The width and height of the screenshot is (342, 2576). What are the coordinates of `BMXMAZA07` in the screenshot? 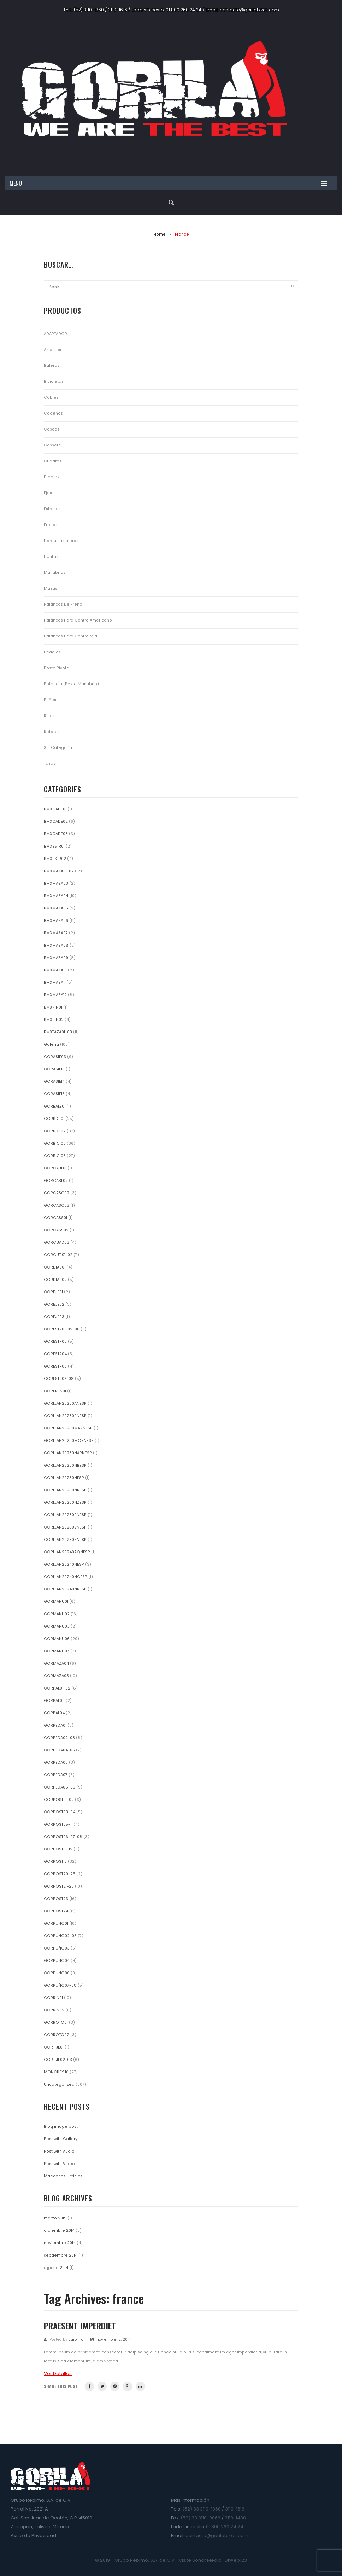 It's located at (56, 933).